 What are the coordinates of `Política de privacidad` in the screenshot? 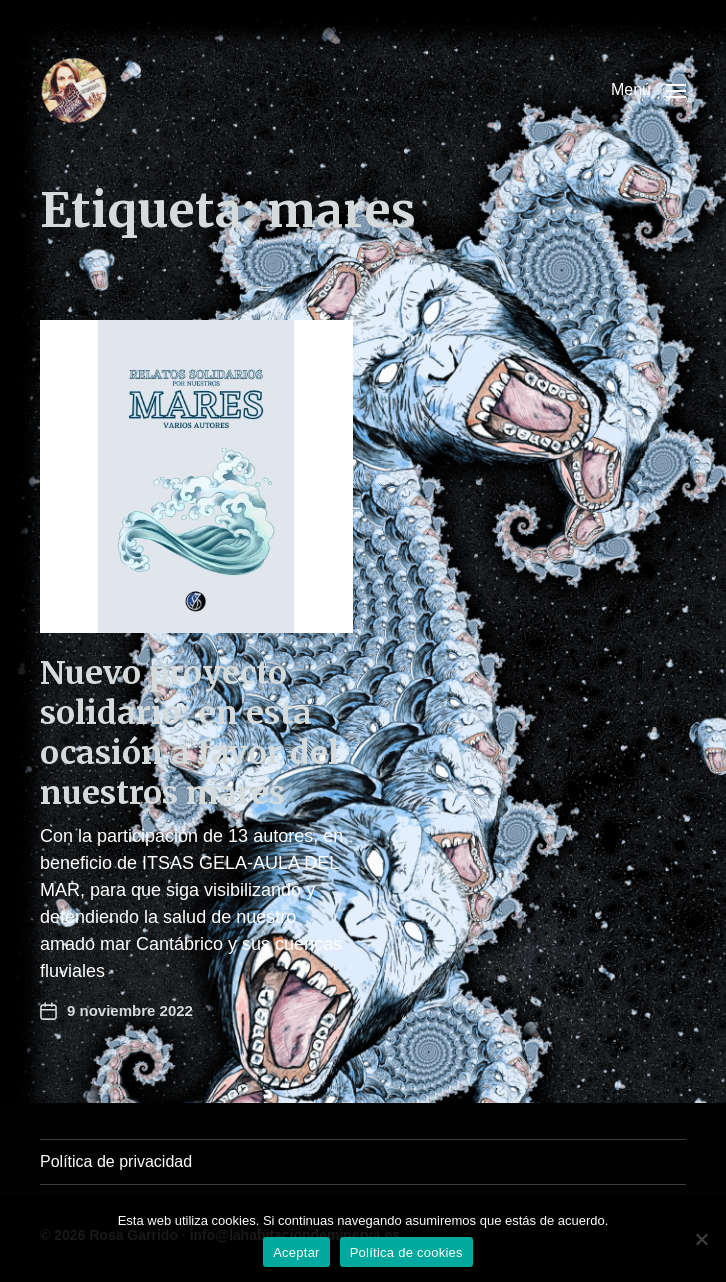 It's located at (116, 1161).